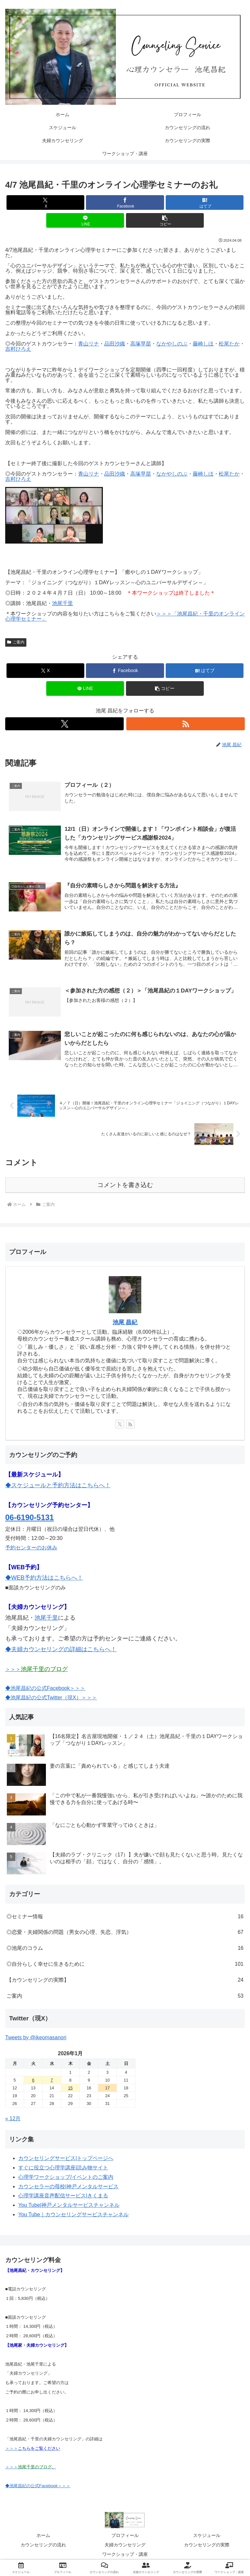  Describe the element at coordinates (43, 2536) in the screenshot. I see `ホーム` at that location.